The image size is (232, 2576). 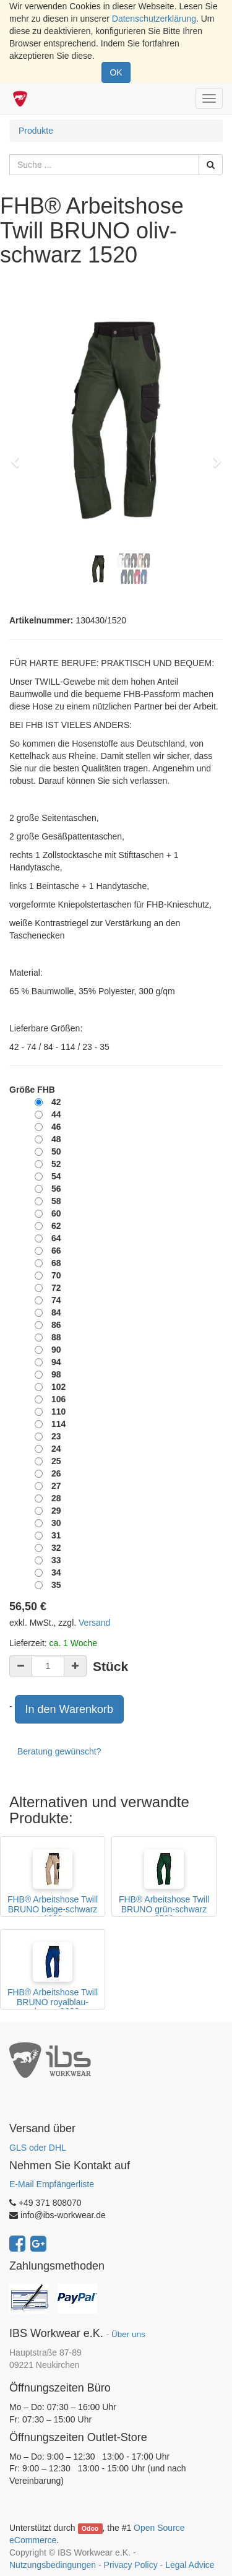 I want to click on [button], so click(x=19, y=456).